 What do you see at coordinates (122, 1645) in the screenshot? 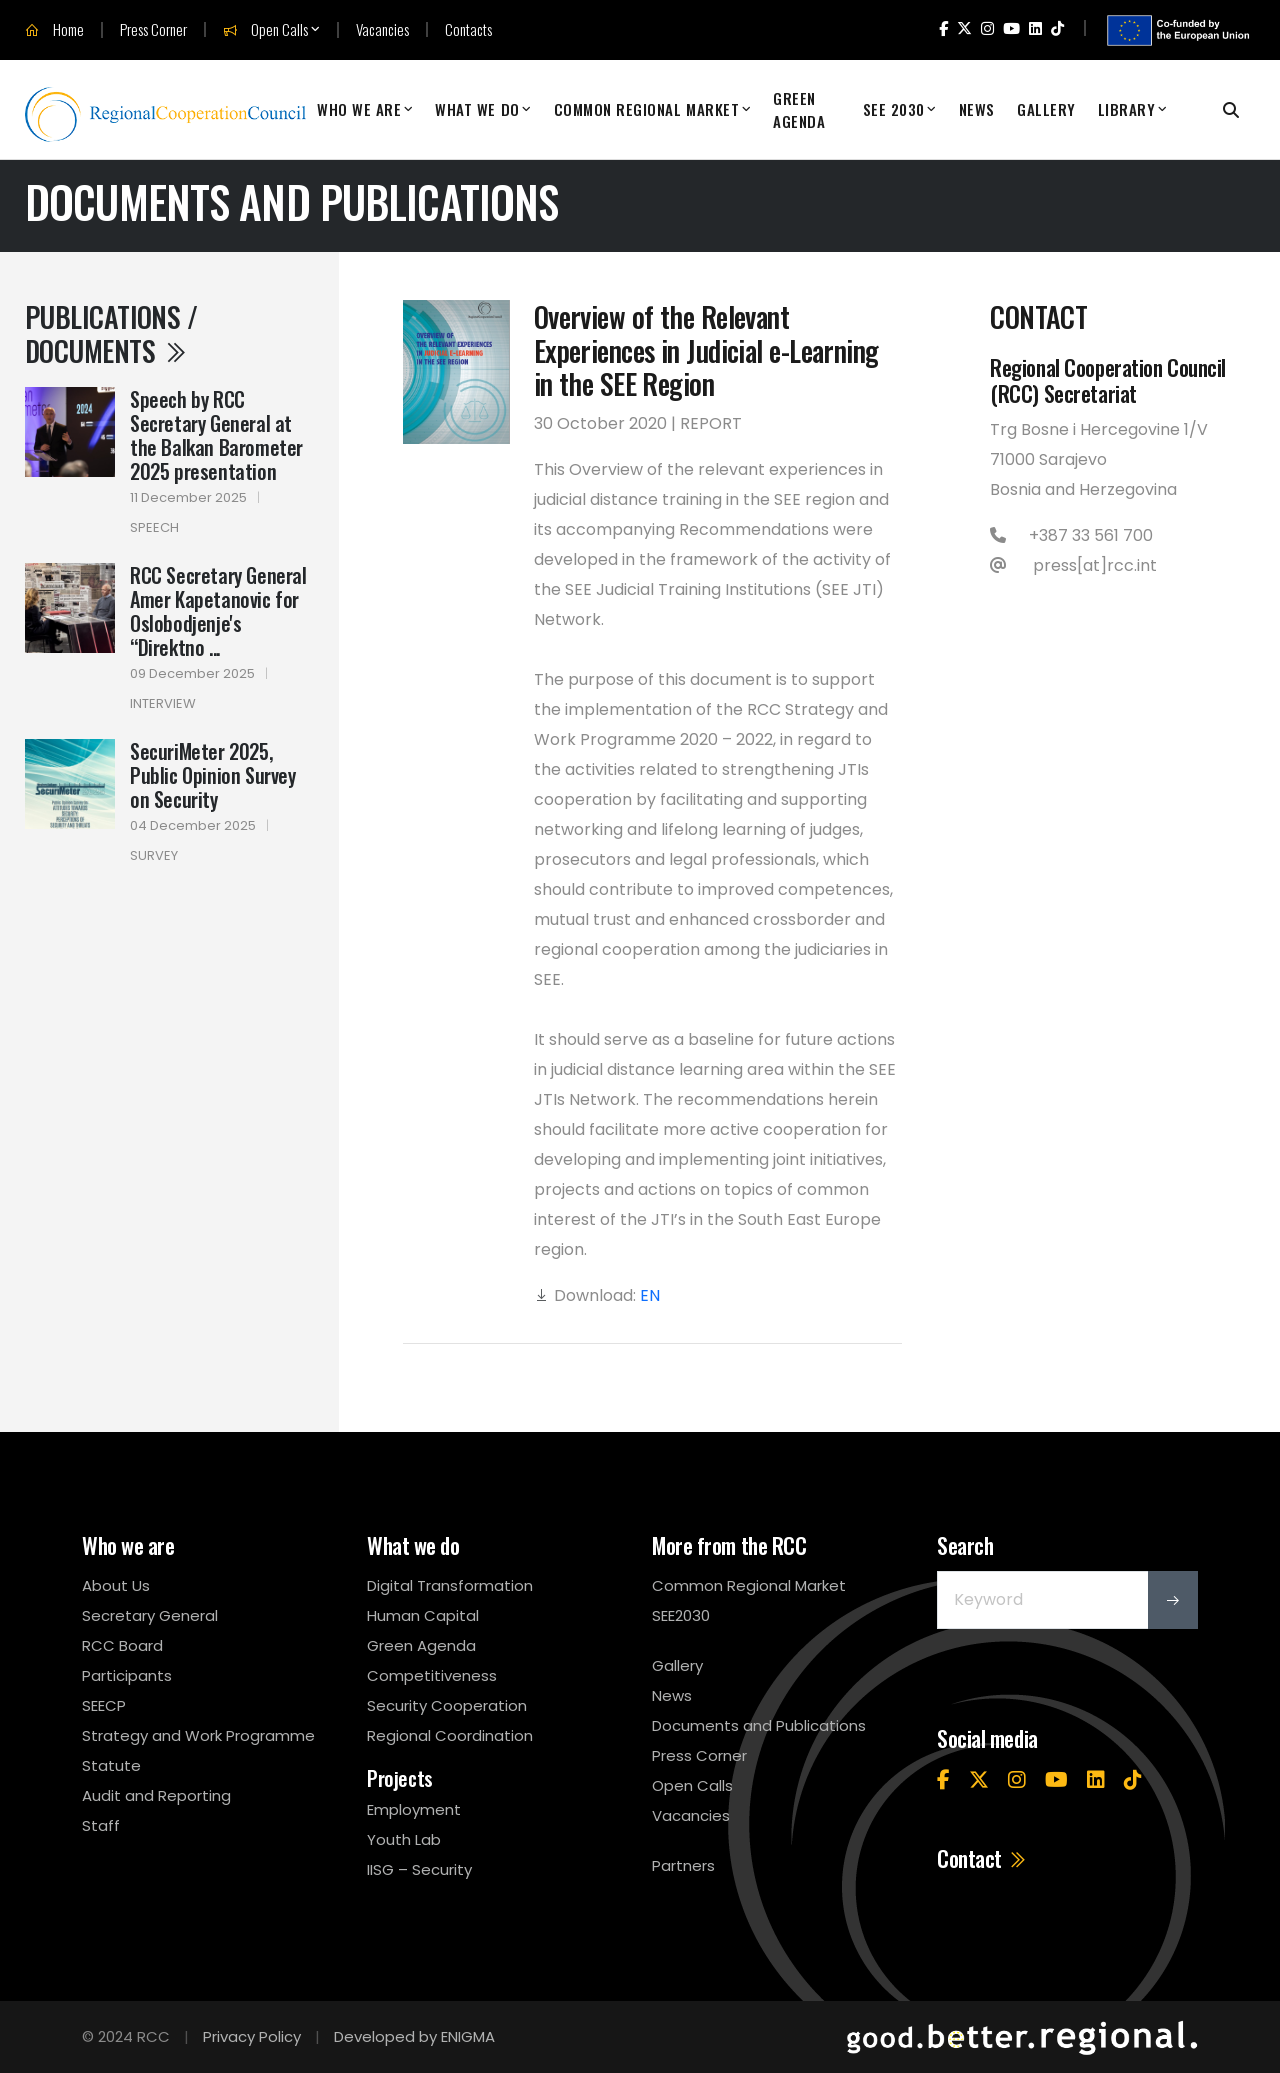
I see `RCC Board` at bounding box center [122, 1645].